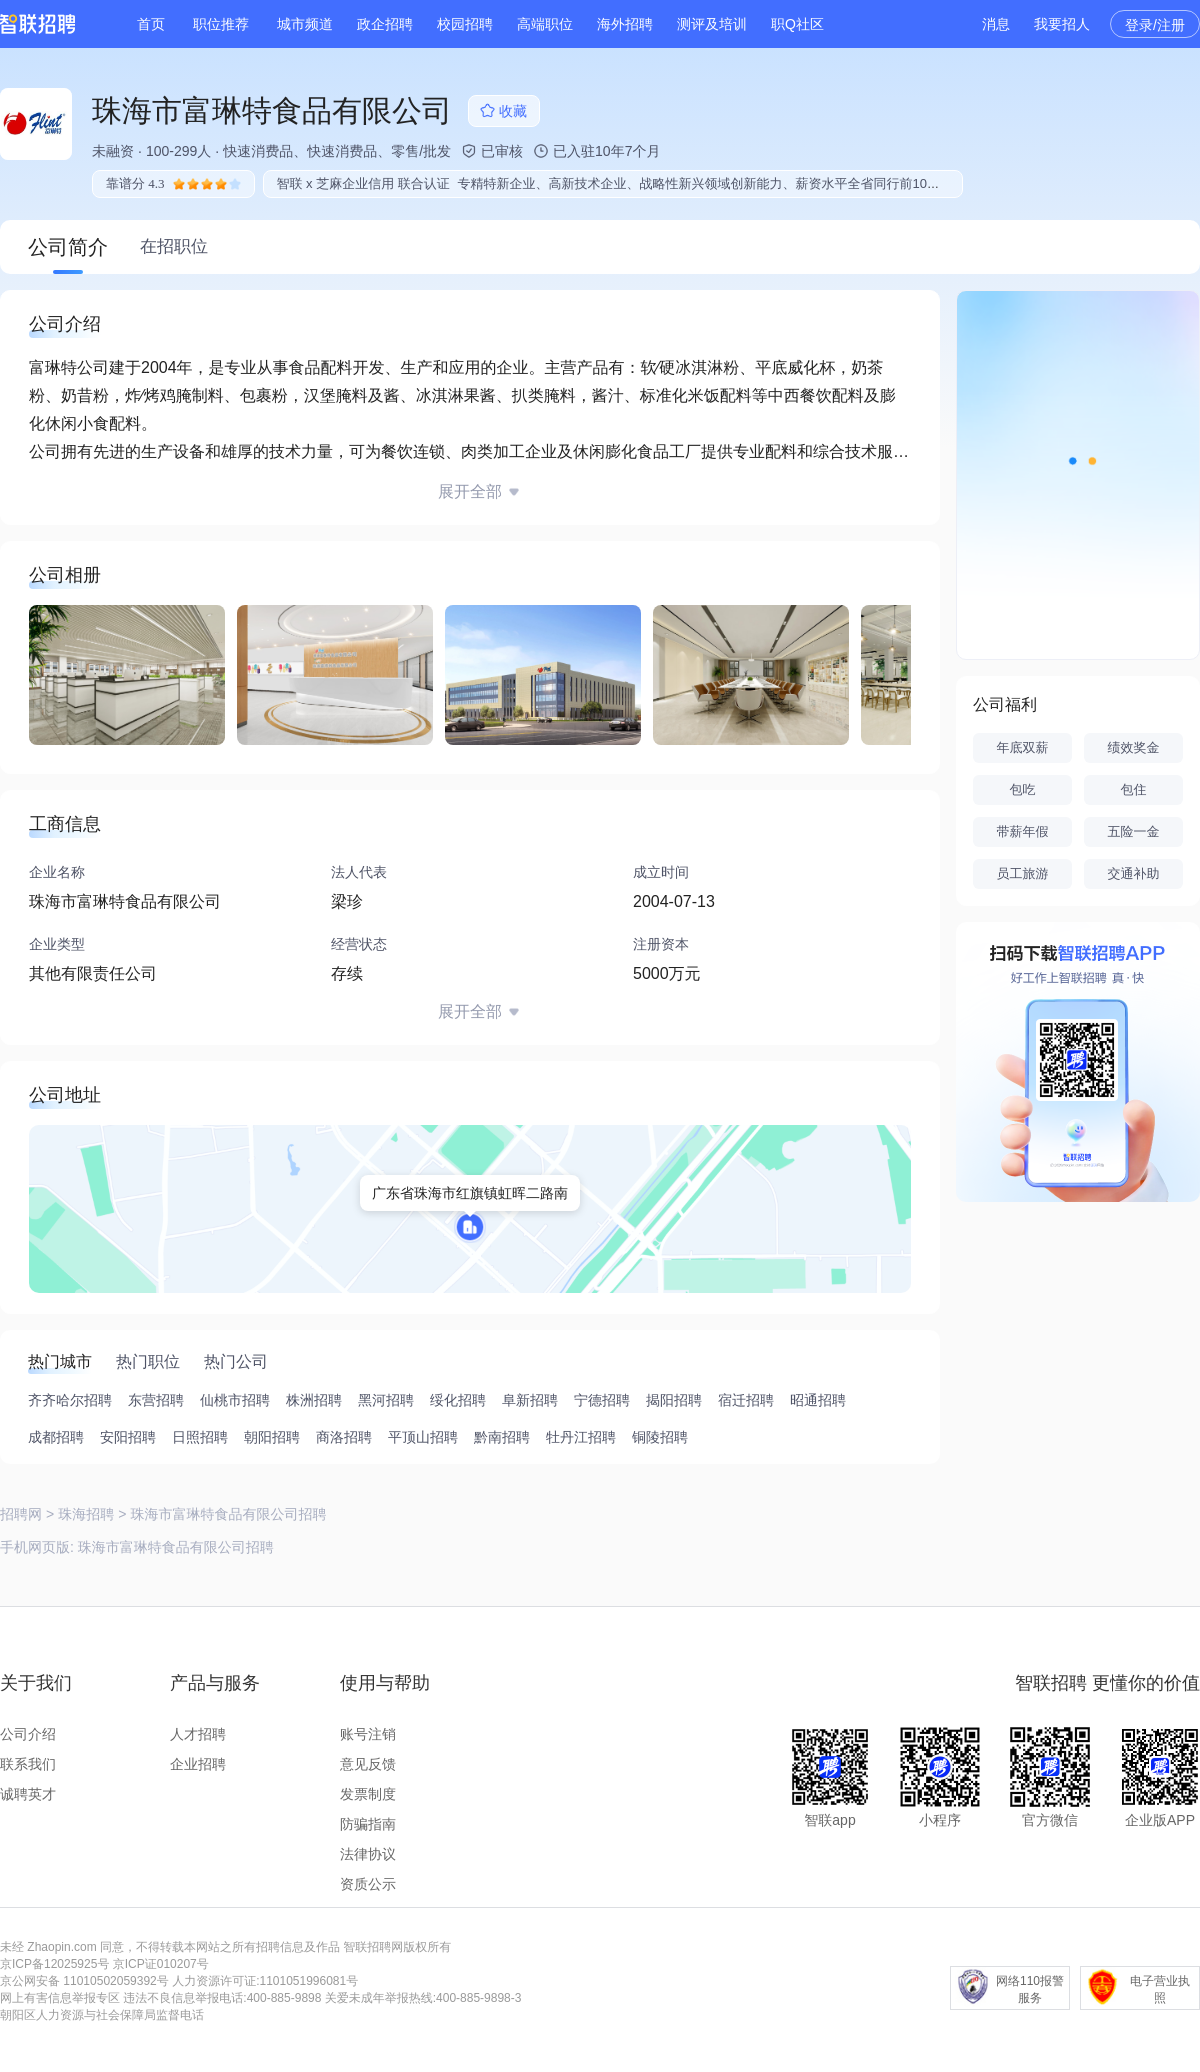  Describe the element at coordinates (797, 24) in the screenshot. I see `职Q社区` at that location.